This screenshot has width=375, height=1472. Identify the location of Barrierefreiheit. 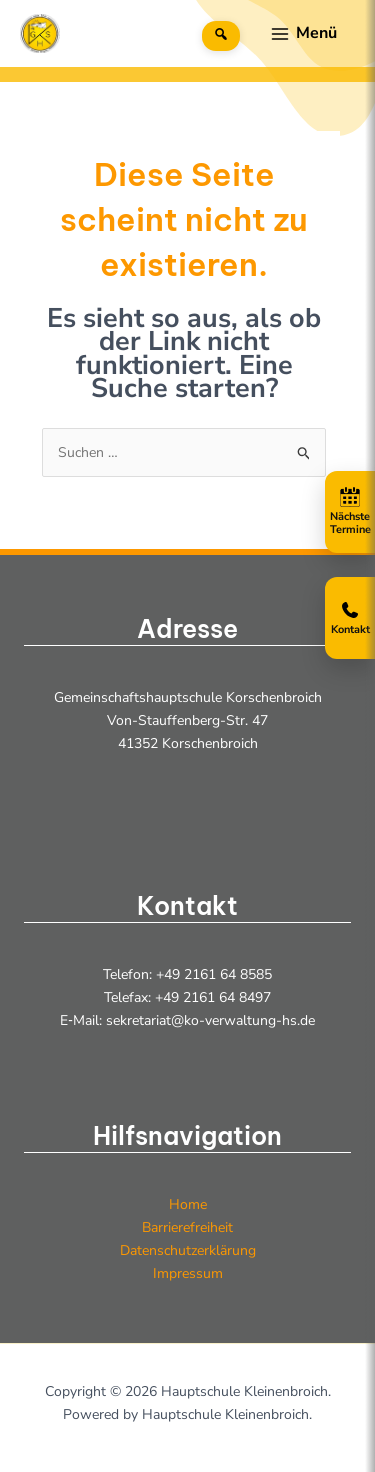
(187, 1227).